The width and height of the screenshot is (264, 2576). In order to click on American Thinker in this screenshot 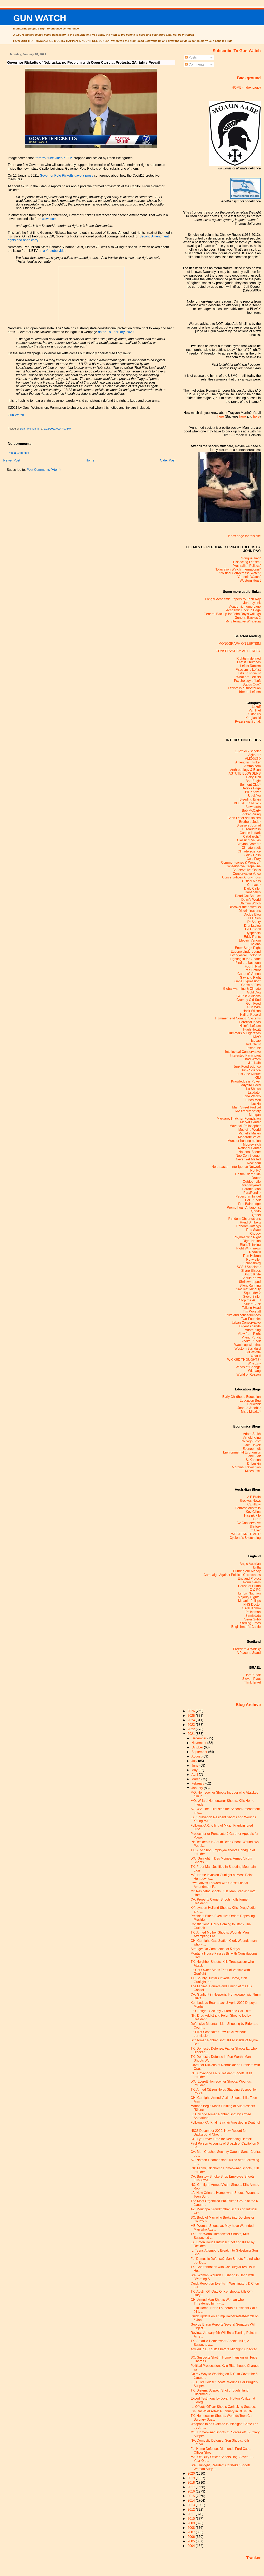, I will do `click(248, 762)`.